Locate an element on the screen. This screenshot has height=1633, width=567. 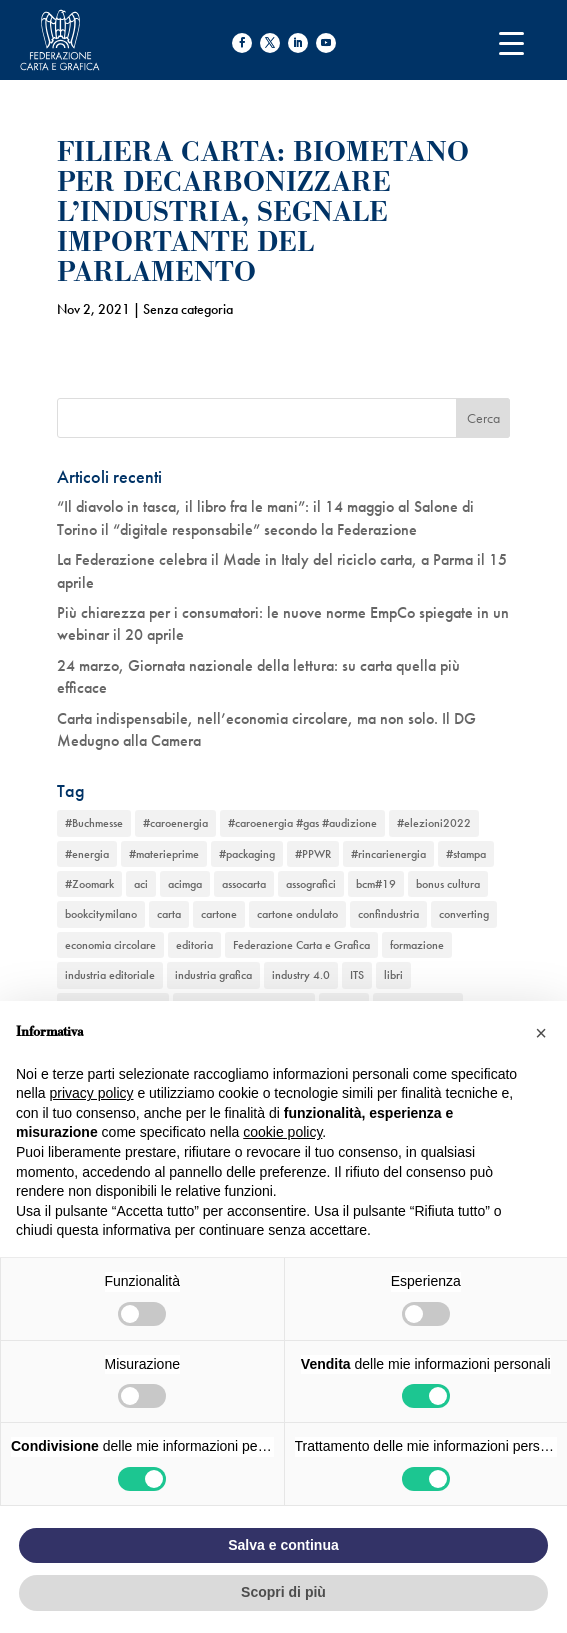
#Buchmesse [#Buchmesse (1 elemento)] is located at coordinates (94, 823).